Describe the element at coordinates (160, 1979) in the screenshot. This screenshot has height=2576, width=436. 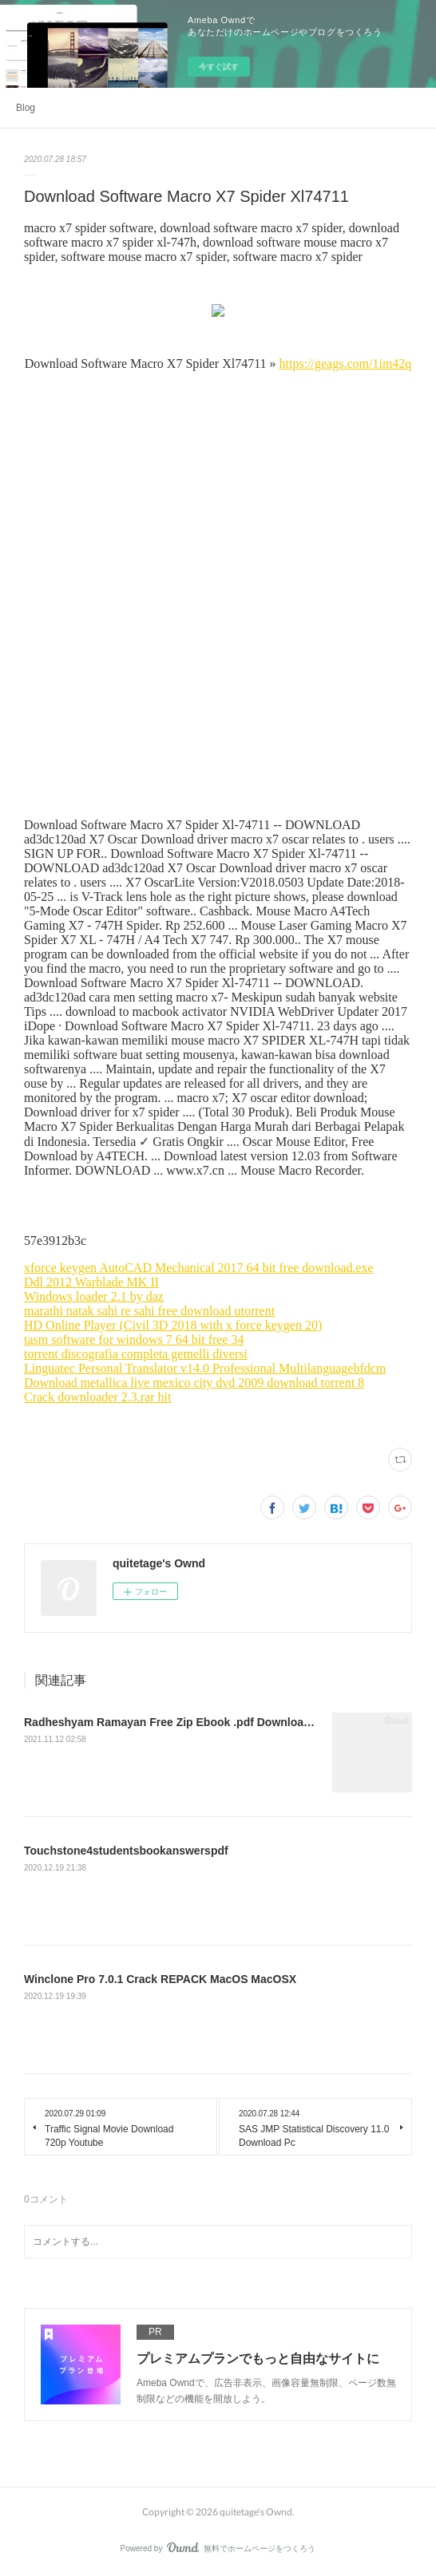
I see `Winclone Pro 7.0.1 Crack REPACK MacOS MacOSX` at that location.